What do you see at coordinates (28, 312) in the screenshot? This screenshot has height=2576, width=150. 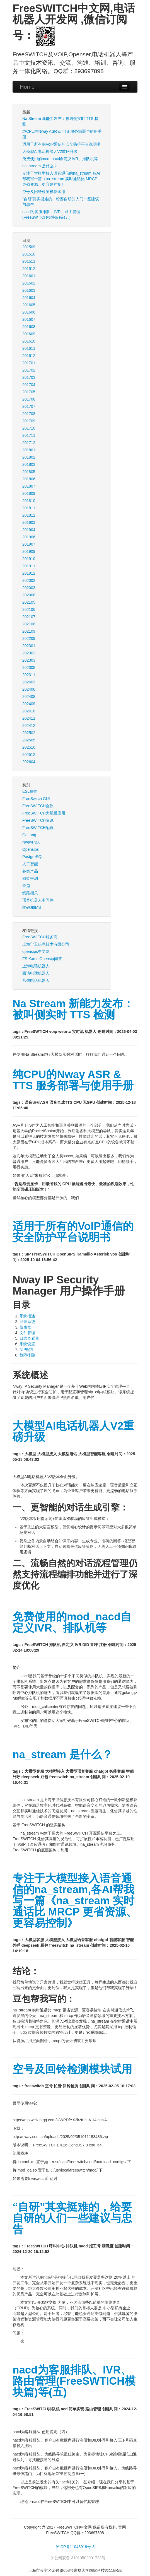 I see `201606` at bounding box center [28, 312].